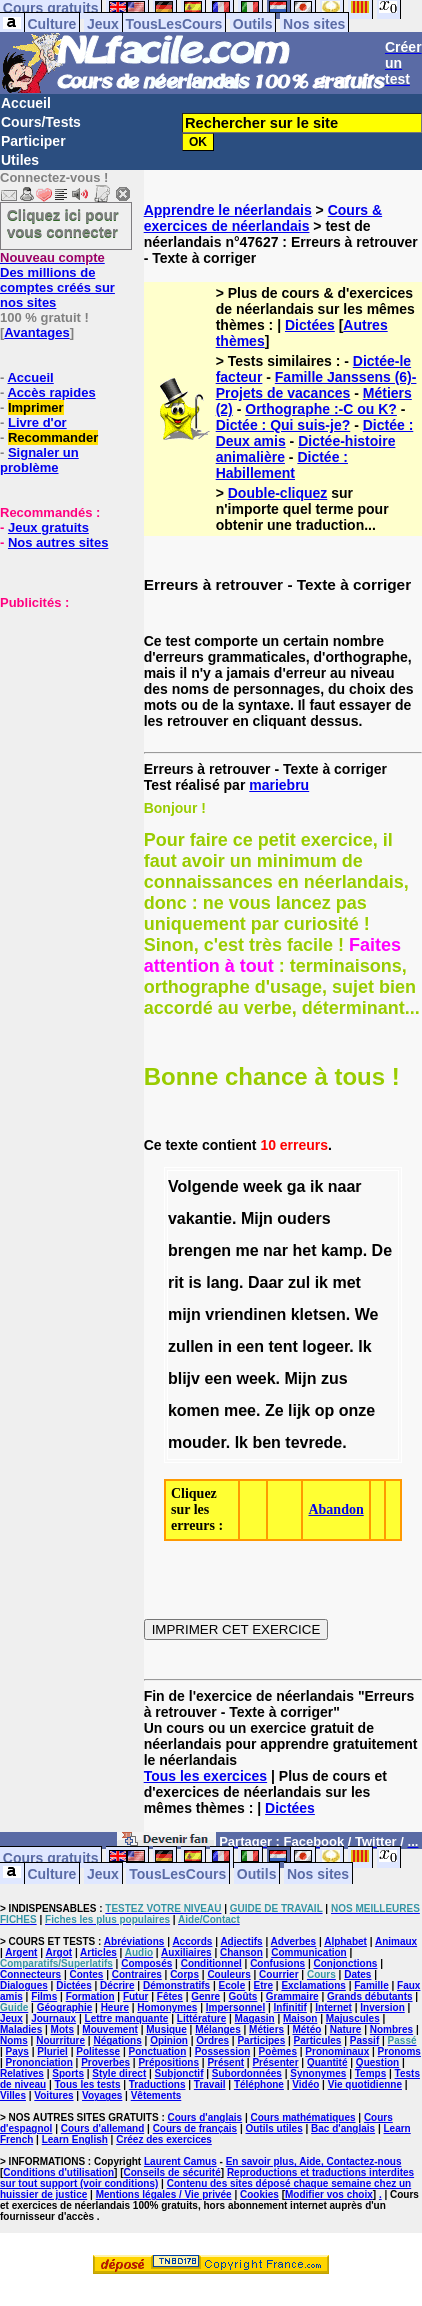 This screenshot has width=422, height=2306. Describe the element at coordinates (58, 1952) in the screenshot. I see `Argot` at that location.